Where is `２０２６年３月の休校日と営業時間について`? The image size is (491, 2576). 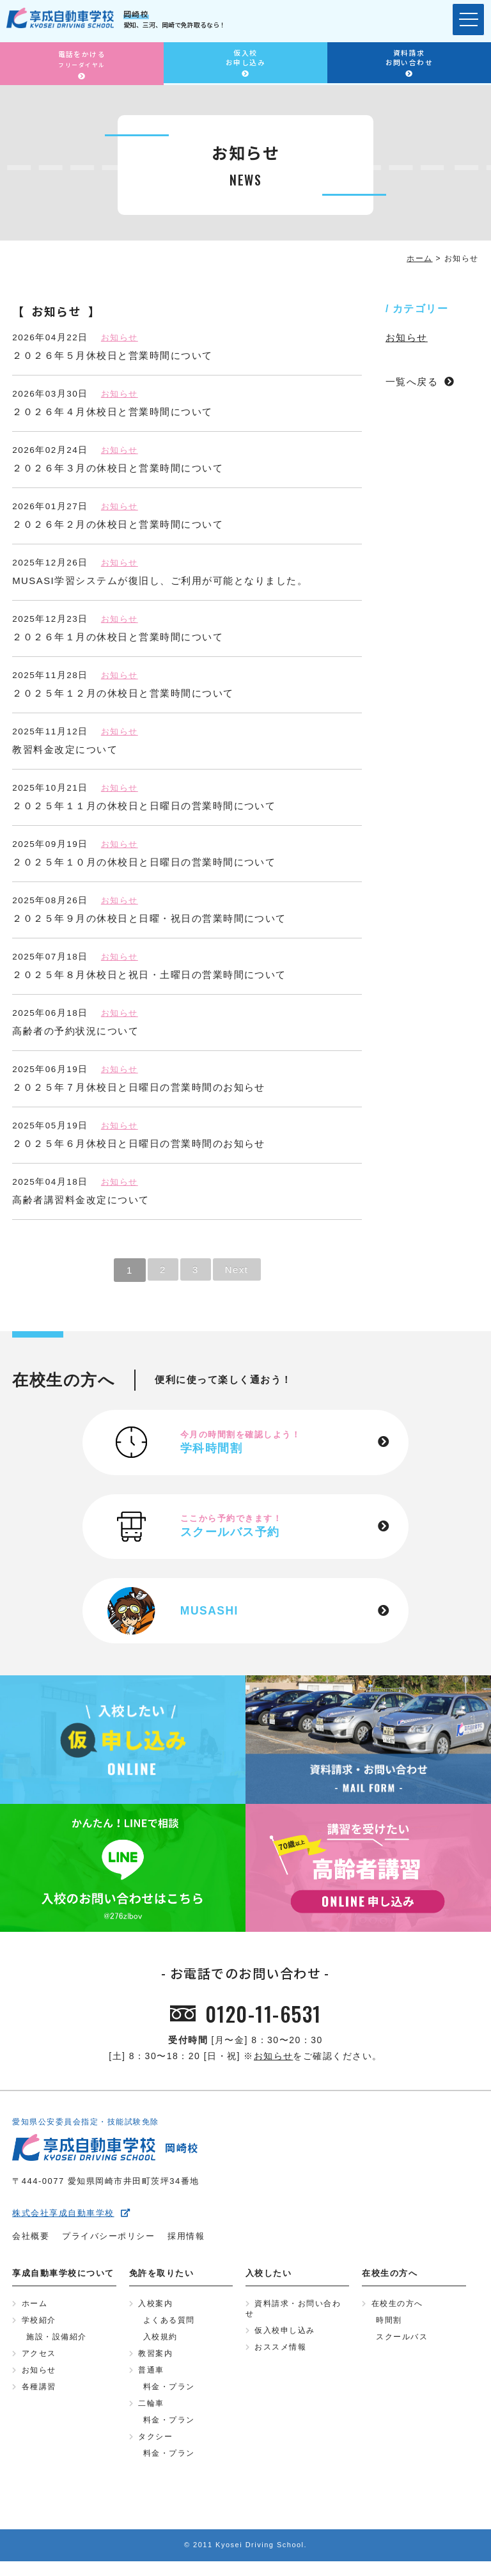
２０２６年３月の休校日と営業時間について is located at coordinates (117, 467).